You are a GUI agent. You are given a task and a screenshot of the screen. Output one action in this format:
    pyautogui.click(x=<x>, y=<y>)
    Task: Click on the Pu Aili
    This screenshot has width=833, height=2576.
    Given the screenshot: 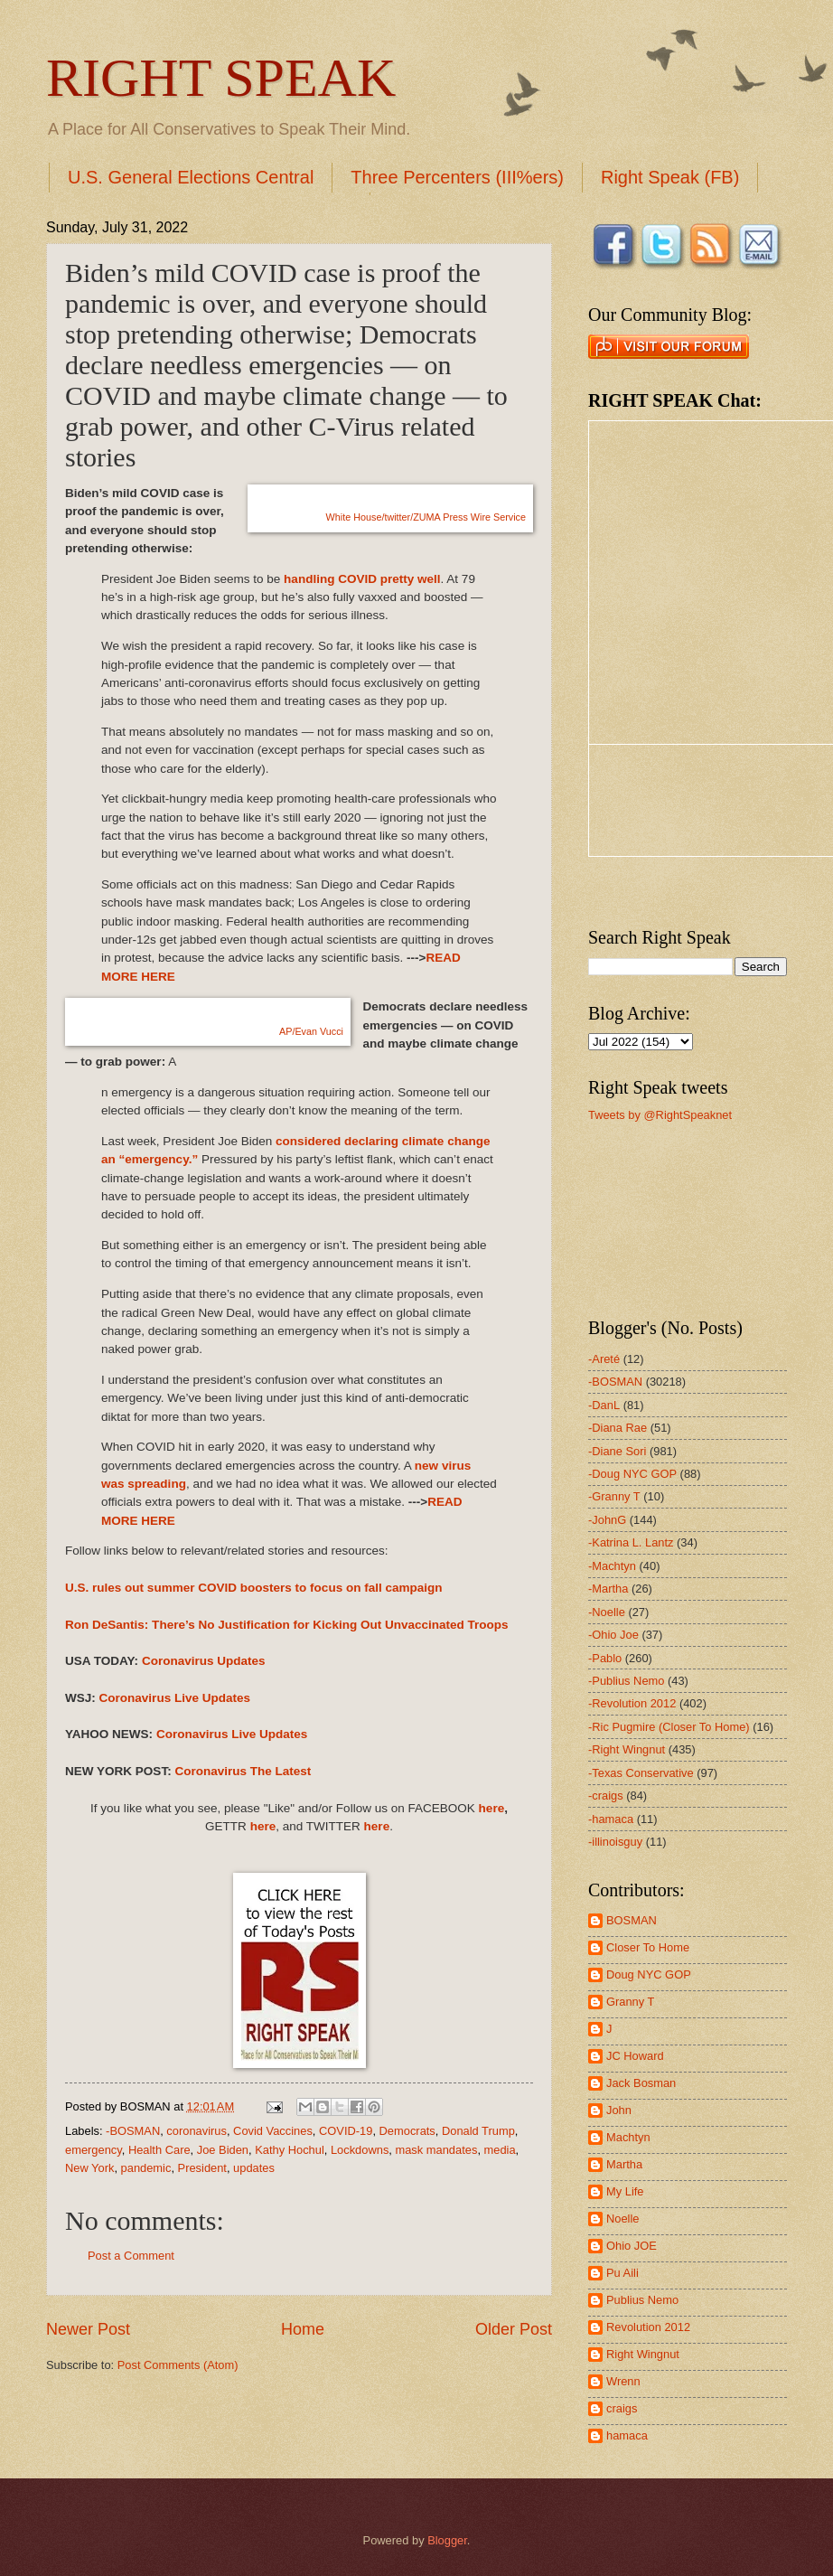 What is the action you would take?
    pyautogui.click(x=622, y=2273)
    